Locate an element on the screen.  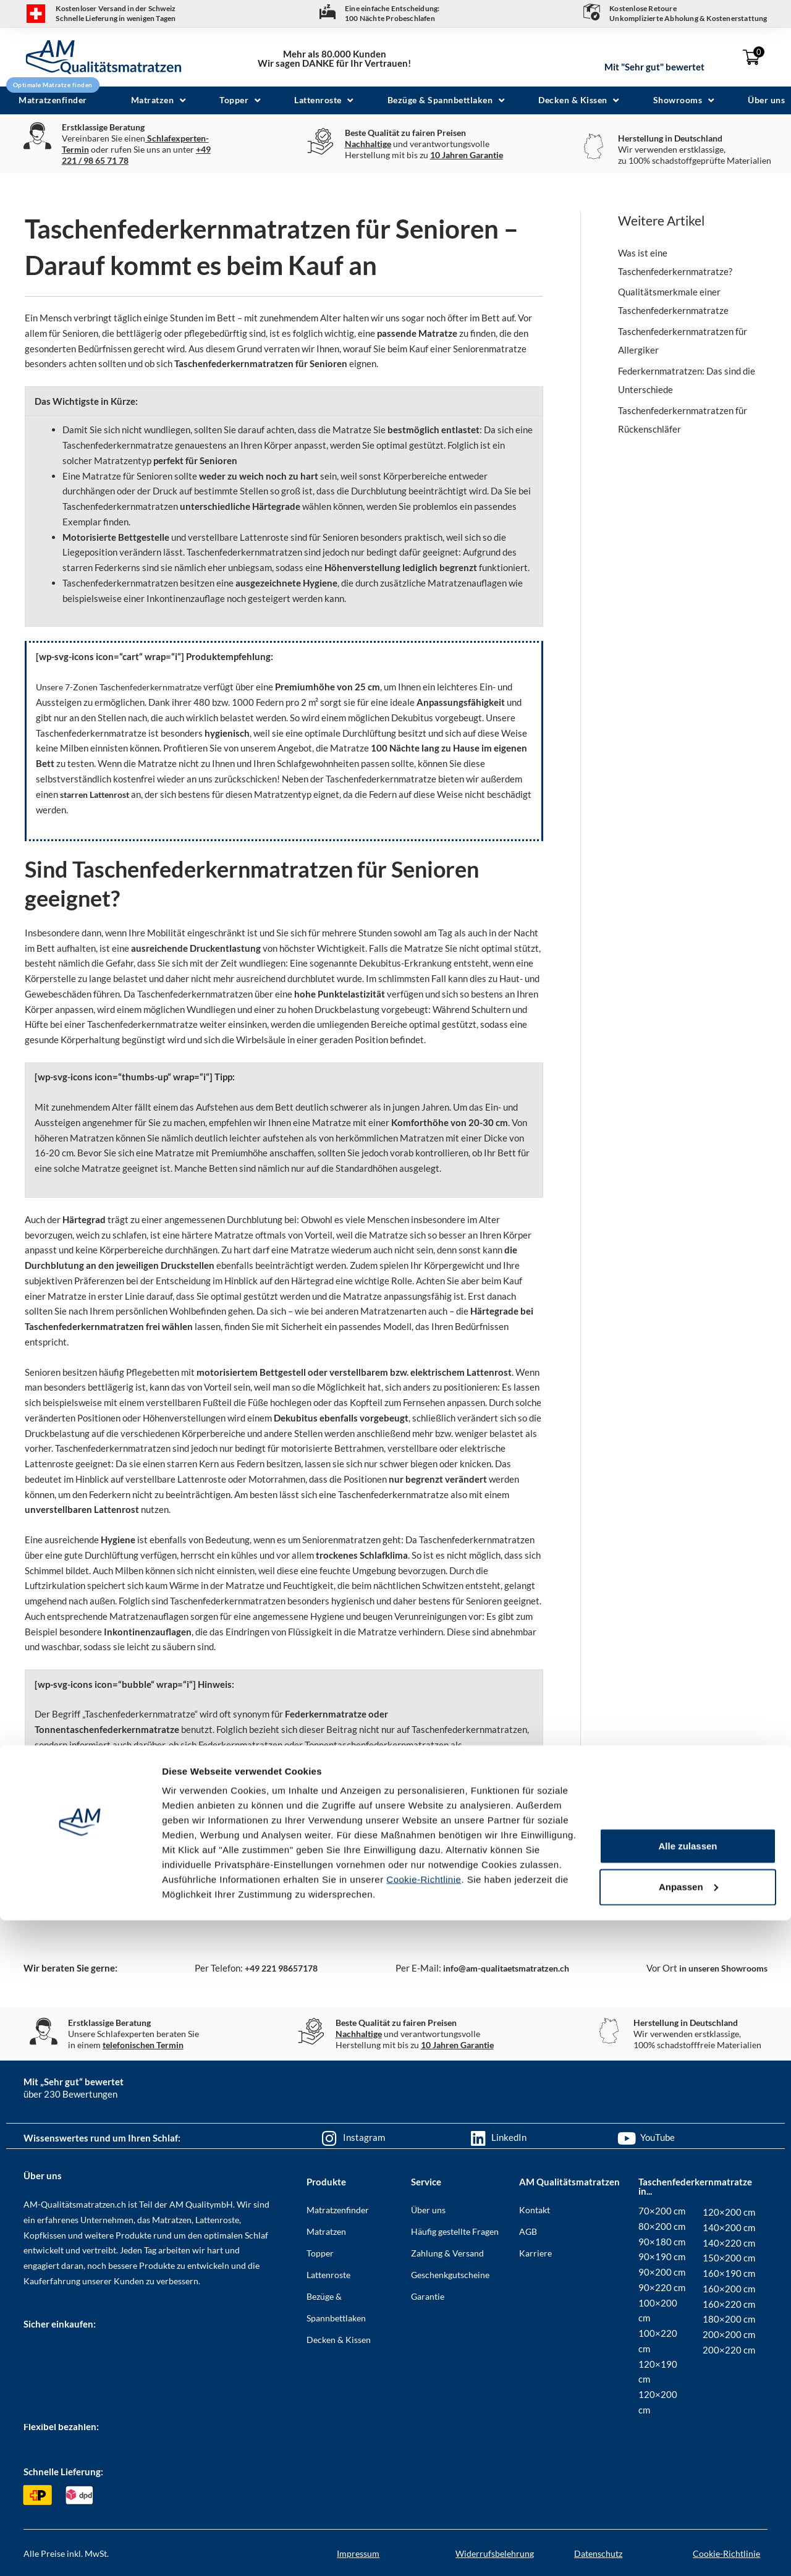
YouTube is located at coordinates (657, 2136).